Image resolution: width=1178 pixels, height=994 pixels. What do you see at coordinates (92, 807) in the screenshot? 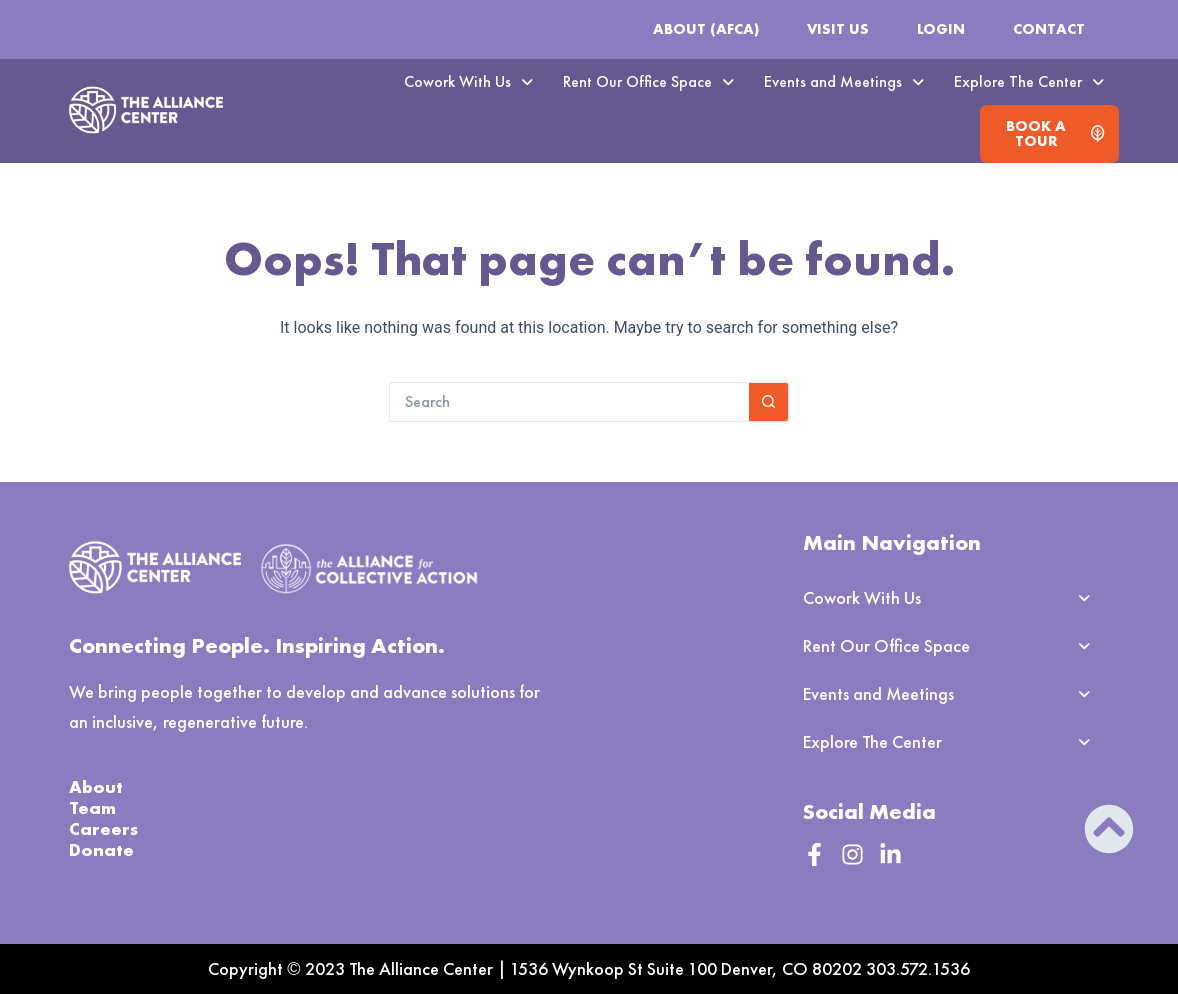
I see `Team` at bounding box center [92, 807].